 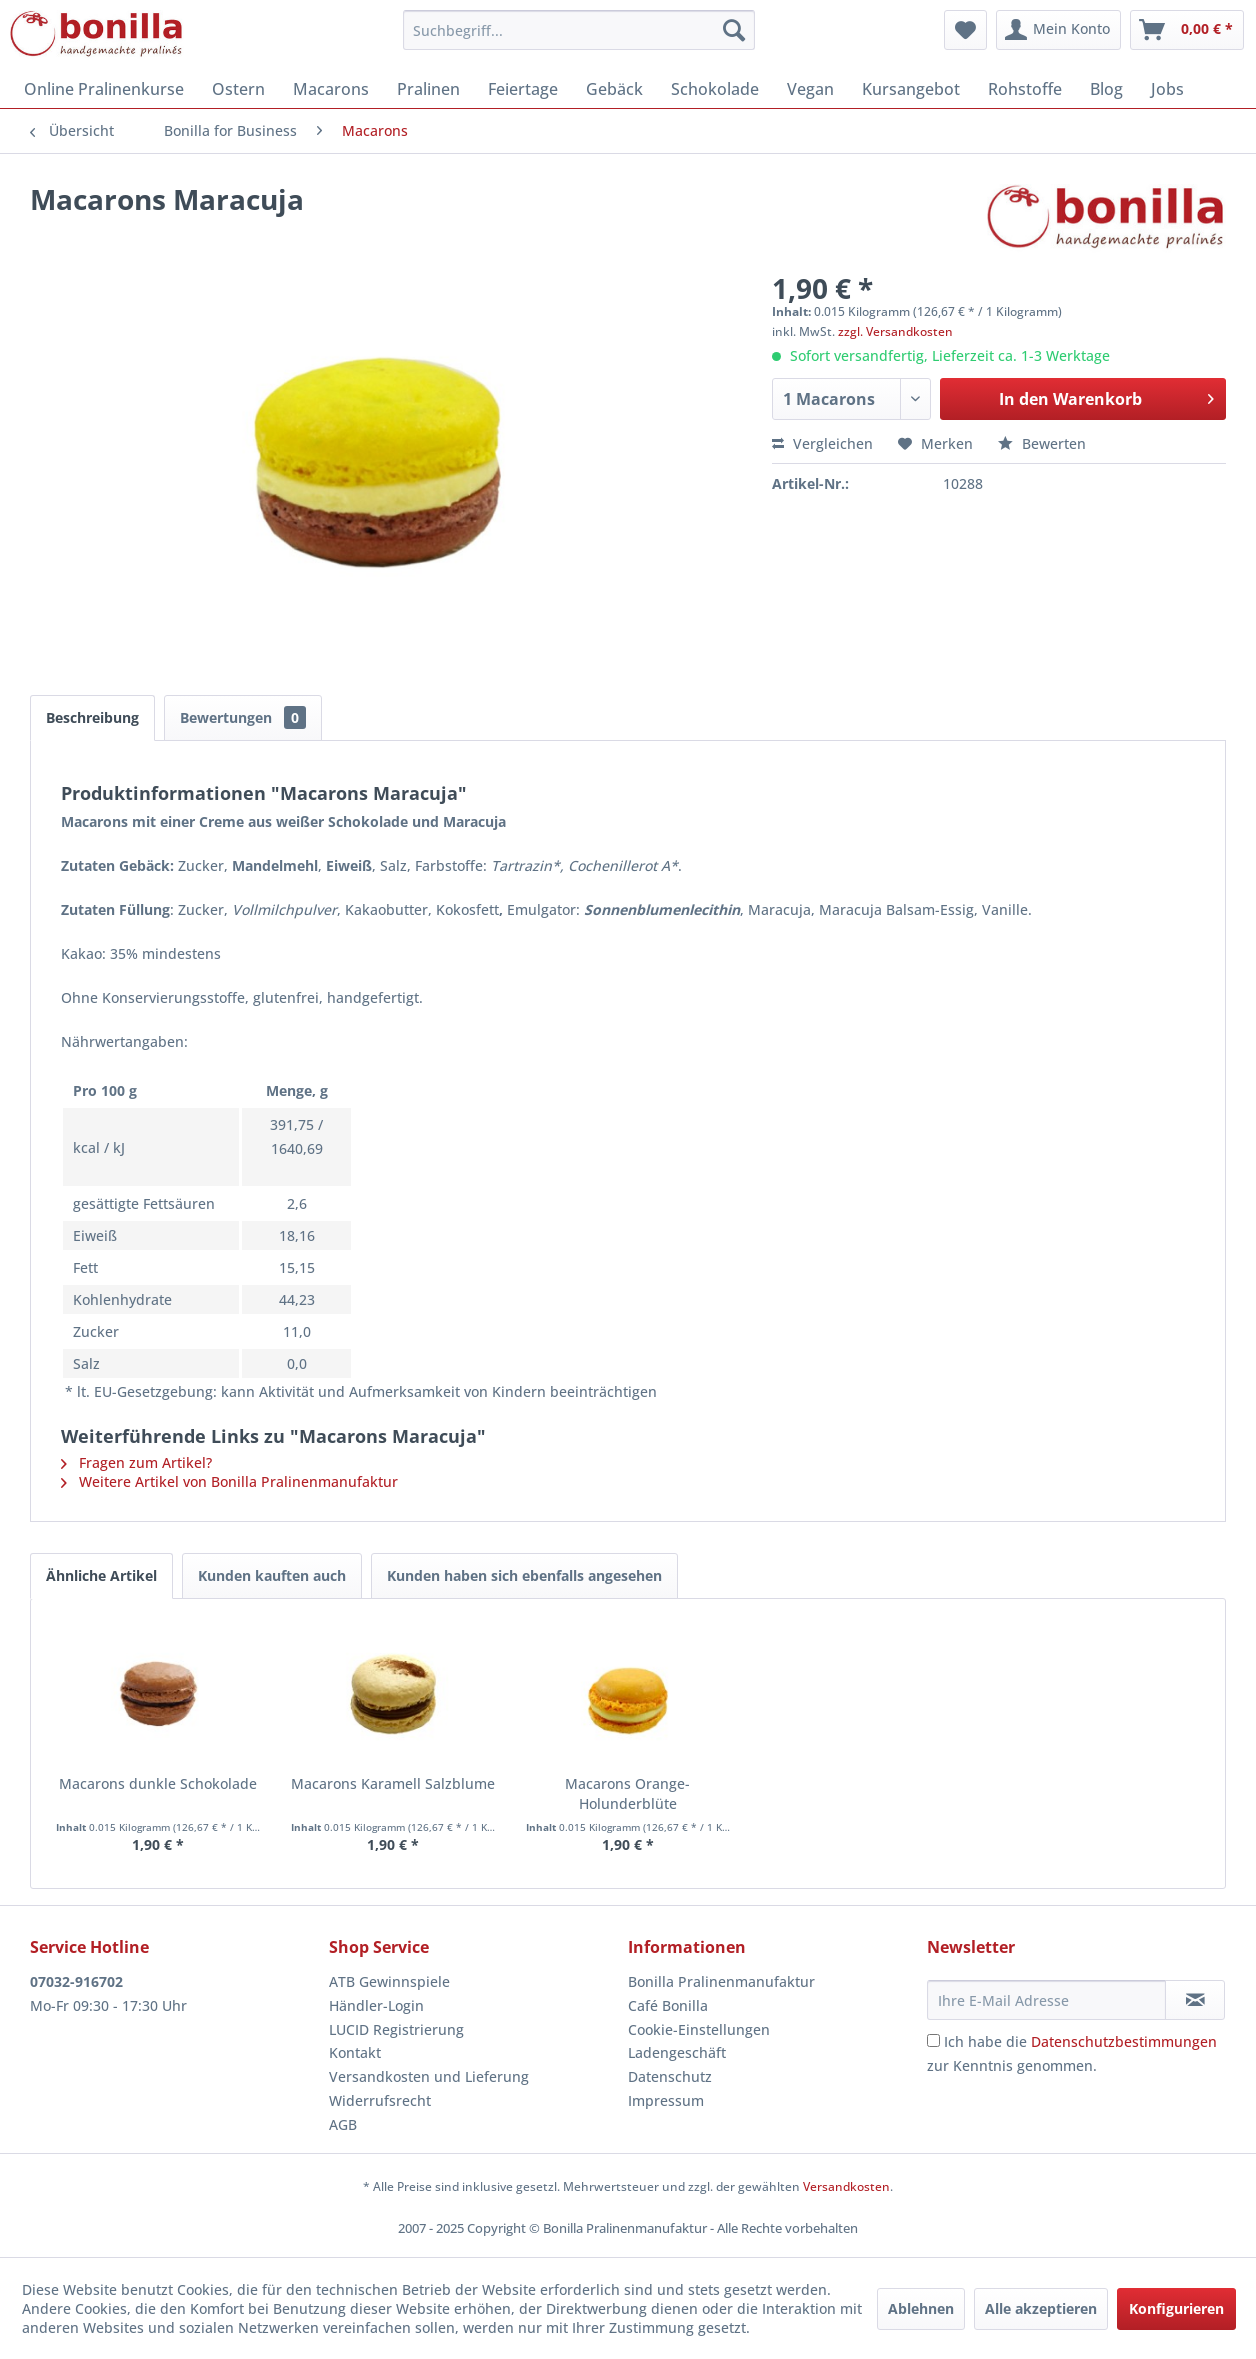 What do you see at coordinates (1058, 30) in the screenshot?
I see `[Mein Konto]` at bounding box center [1058, 30].